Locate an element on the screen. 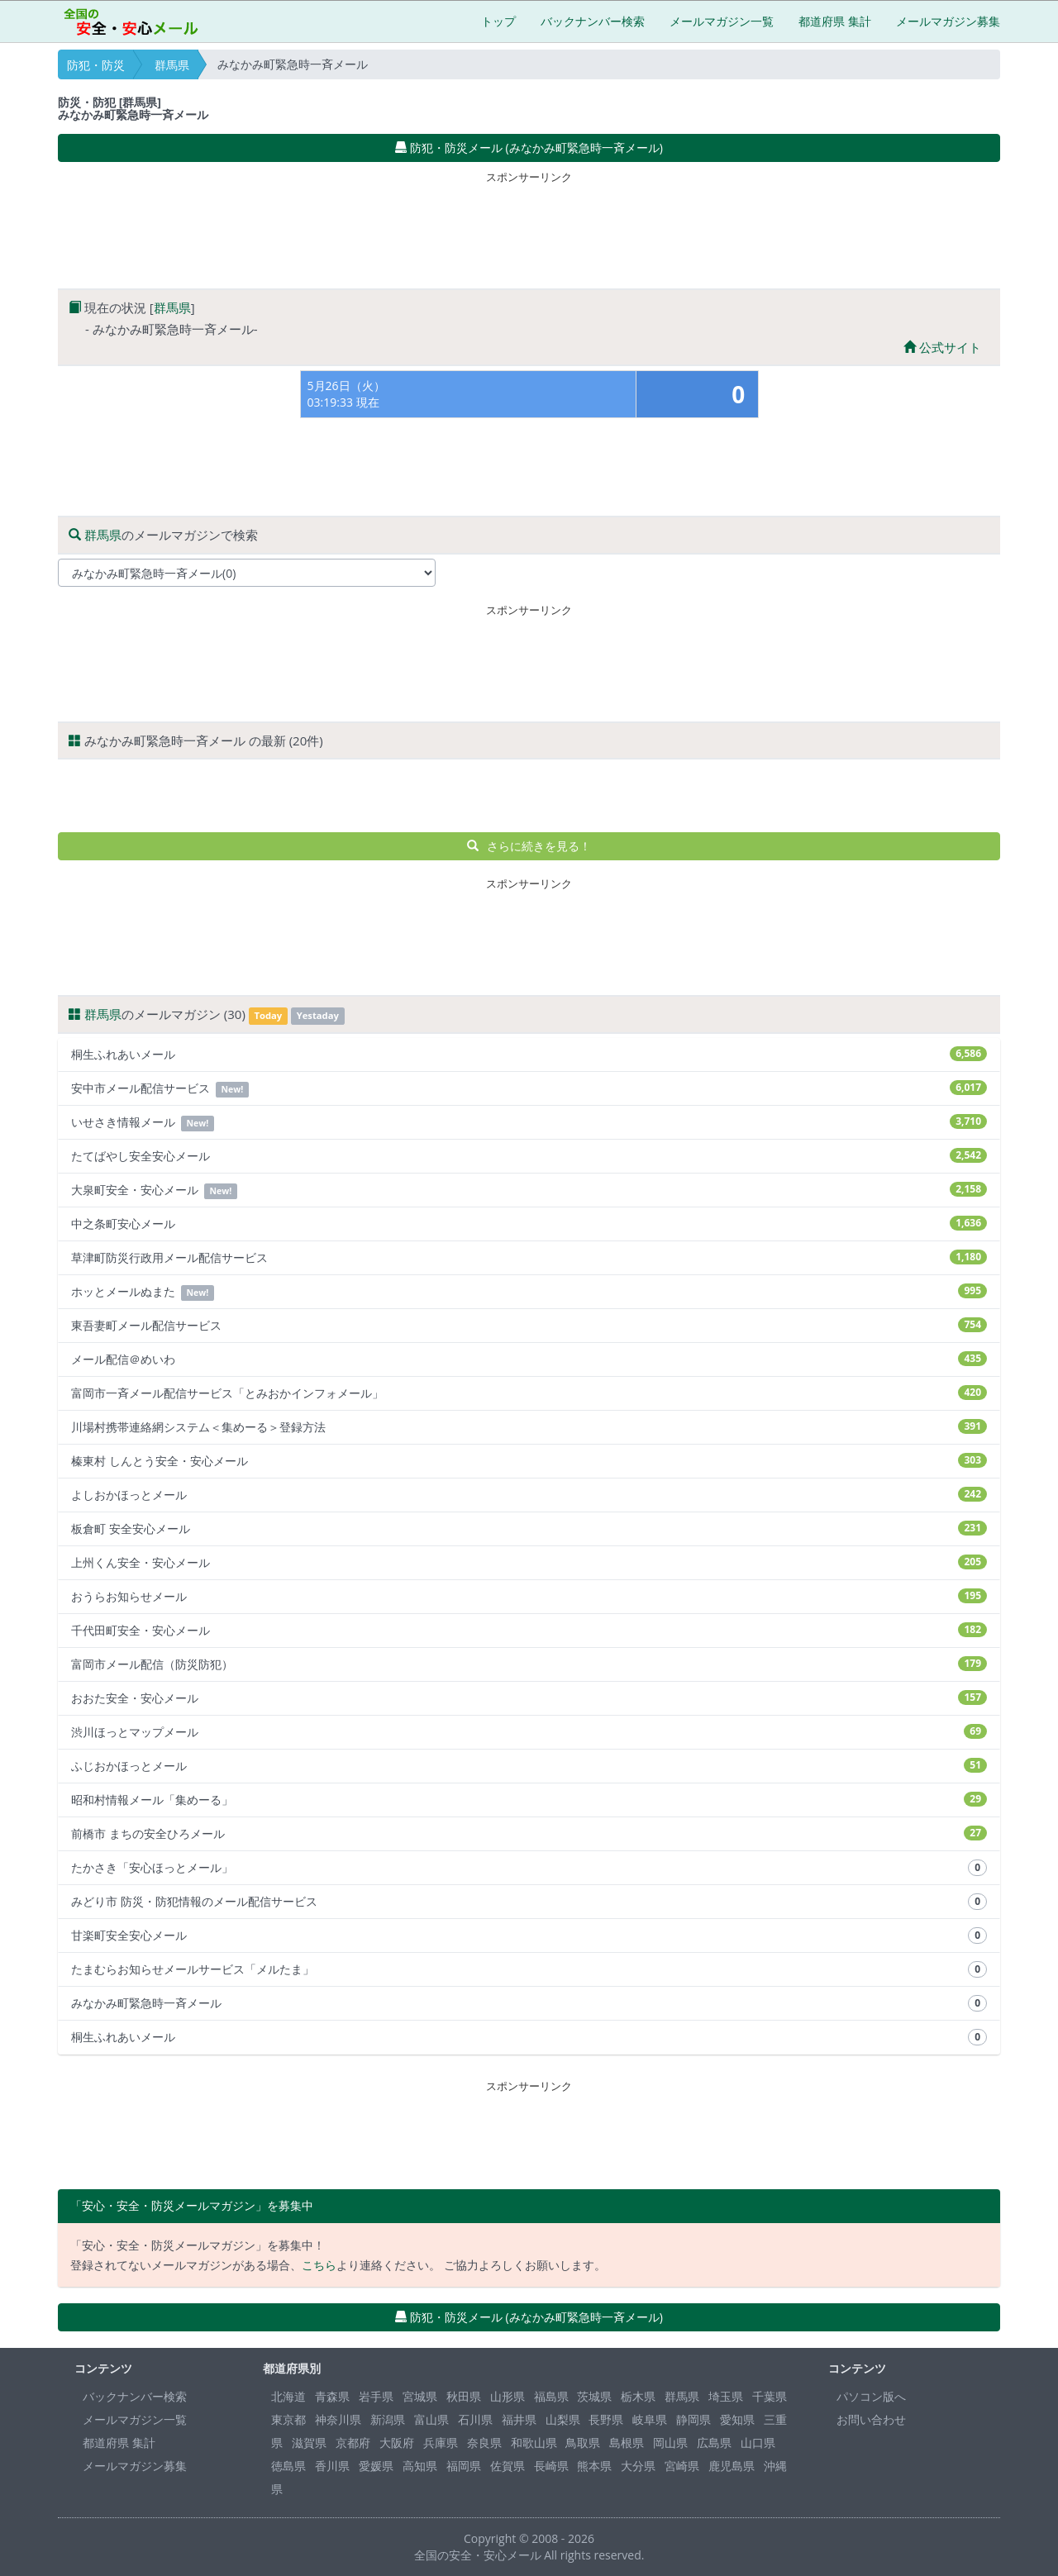 The image size is (1058, 2576). さらに続きを見る！ [button] is located at coordinates (529, 846).